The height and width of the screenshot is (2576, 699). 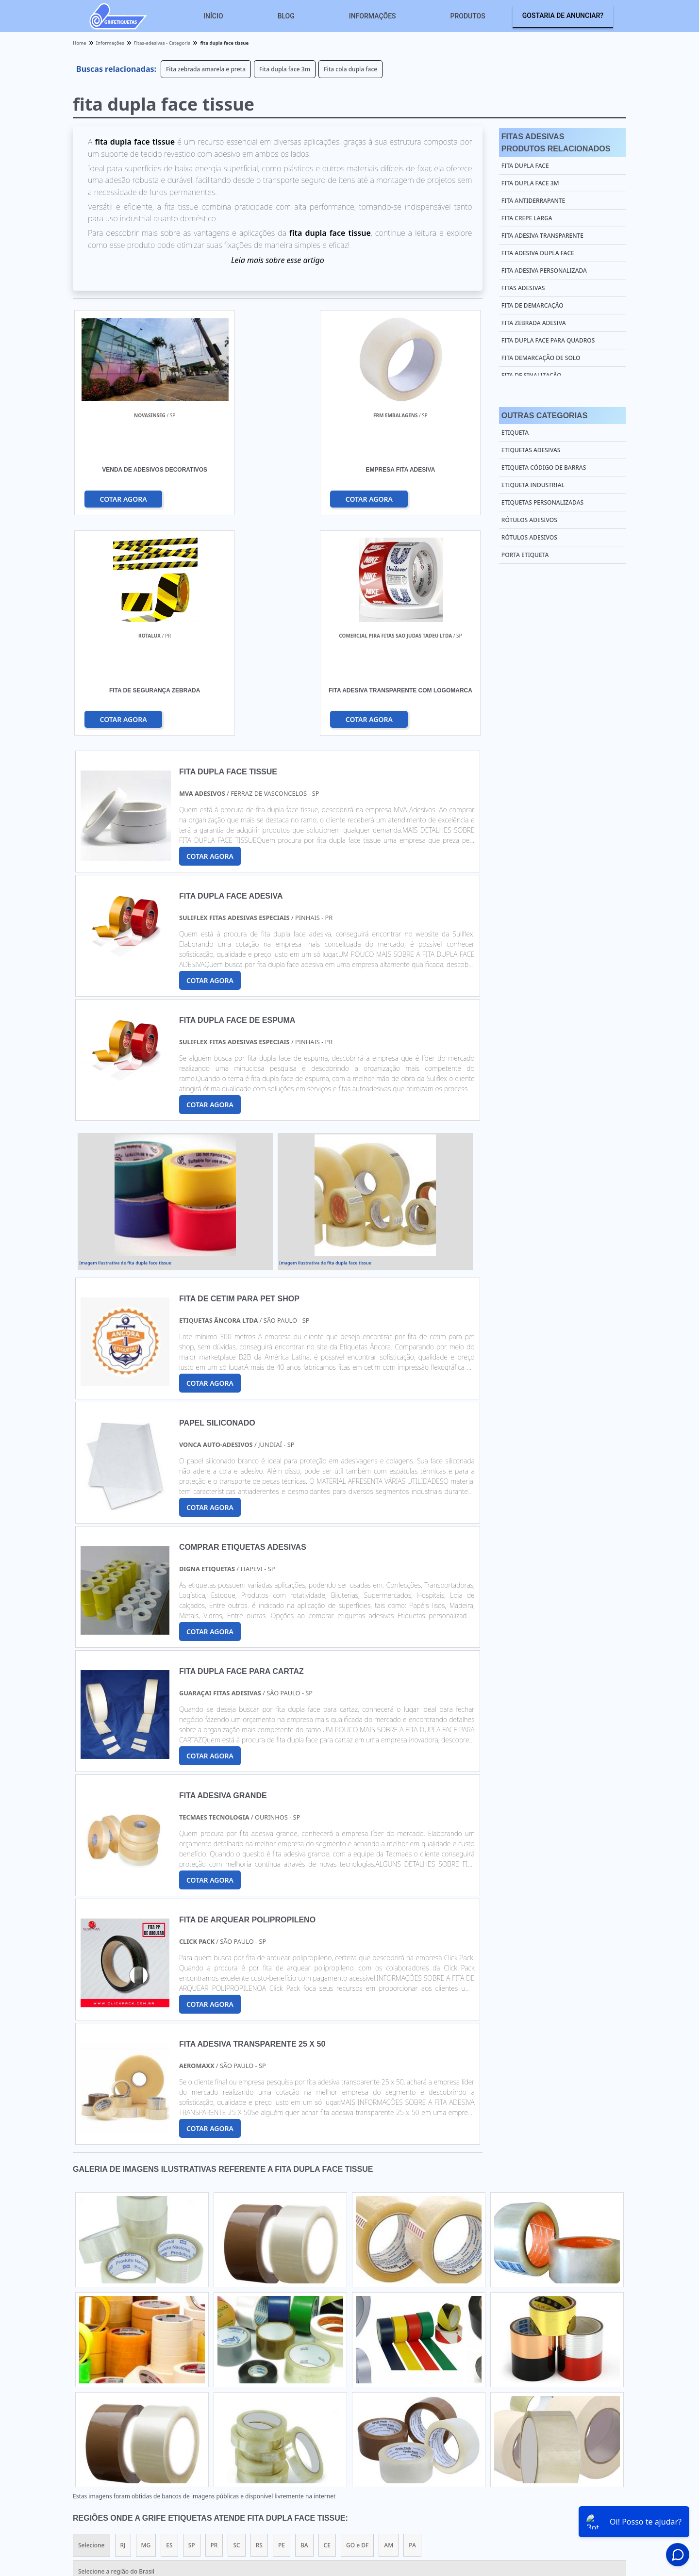 What do you see at coordinates (533, 485) in the screenshot?
I see `Etiqueta Industrial` at bounding box center [533, 485].